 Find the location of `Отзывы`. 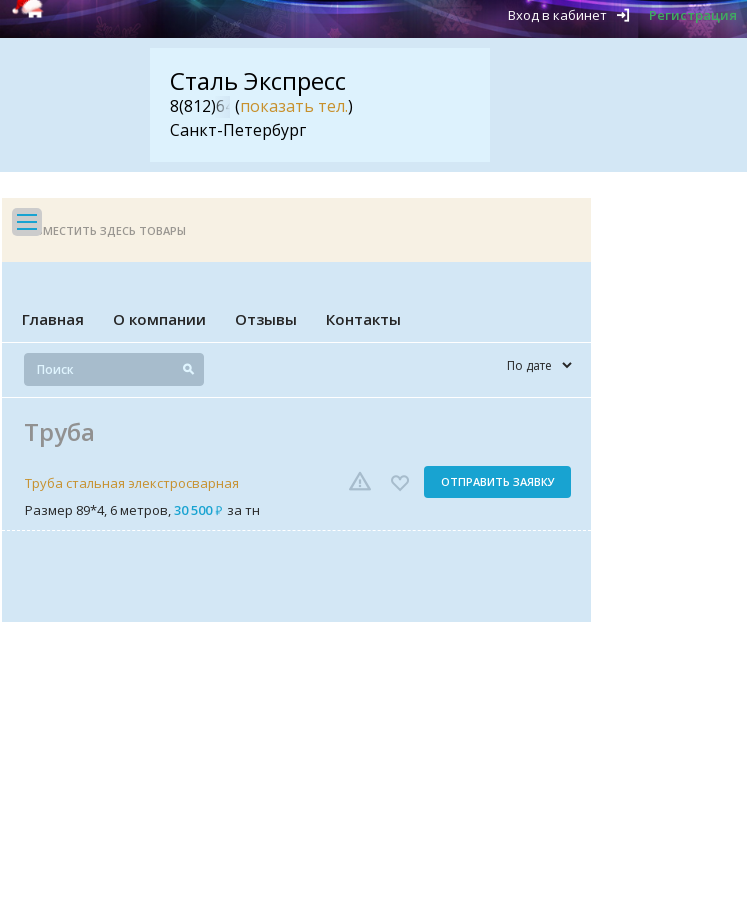

Отзывы is located at coordinates (266, 319).